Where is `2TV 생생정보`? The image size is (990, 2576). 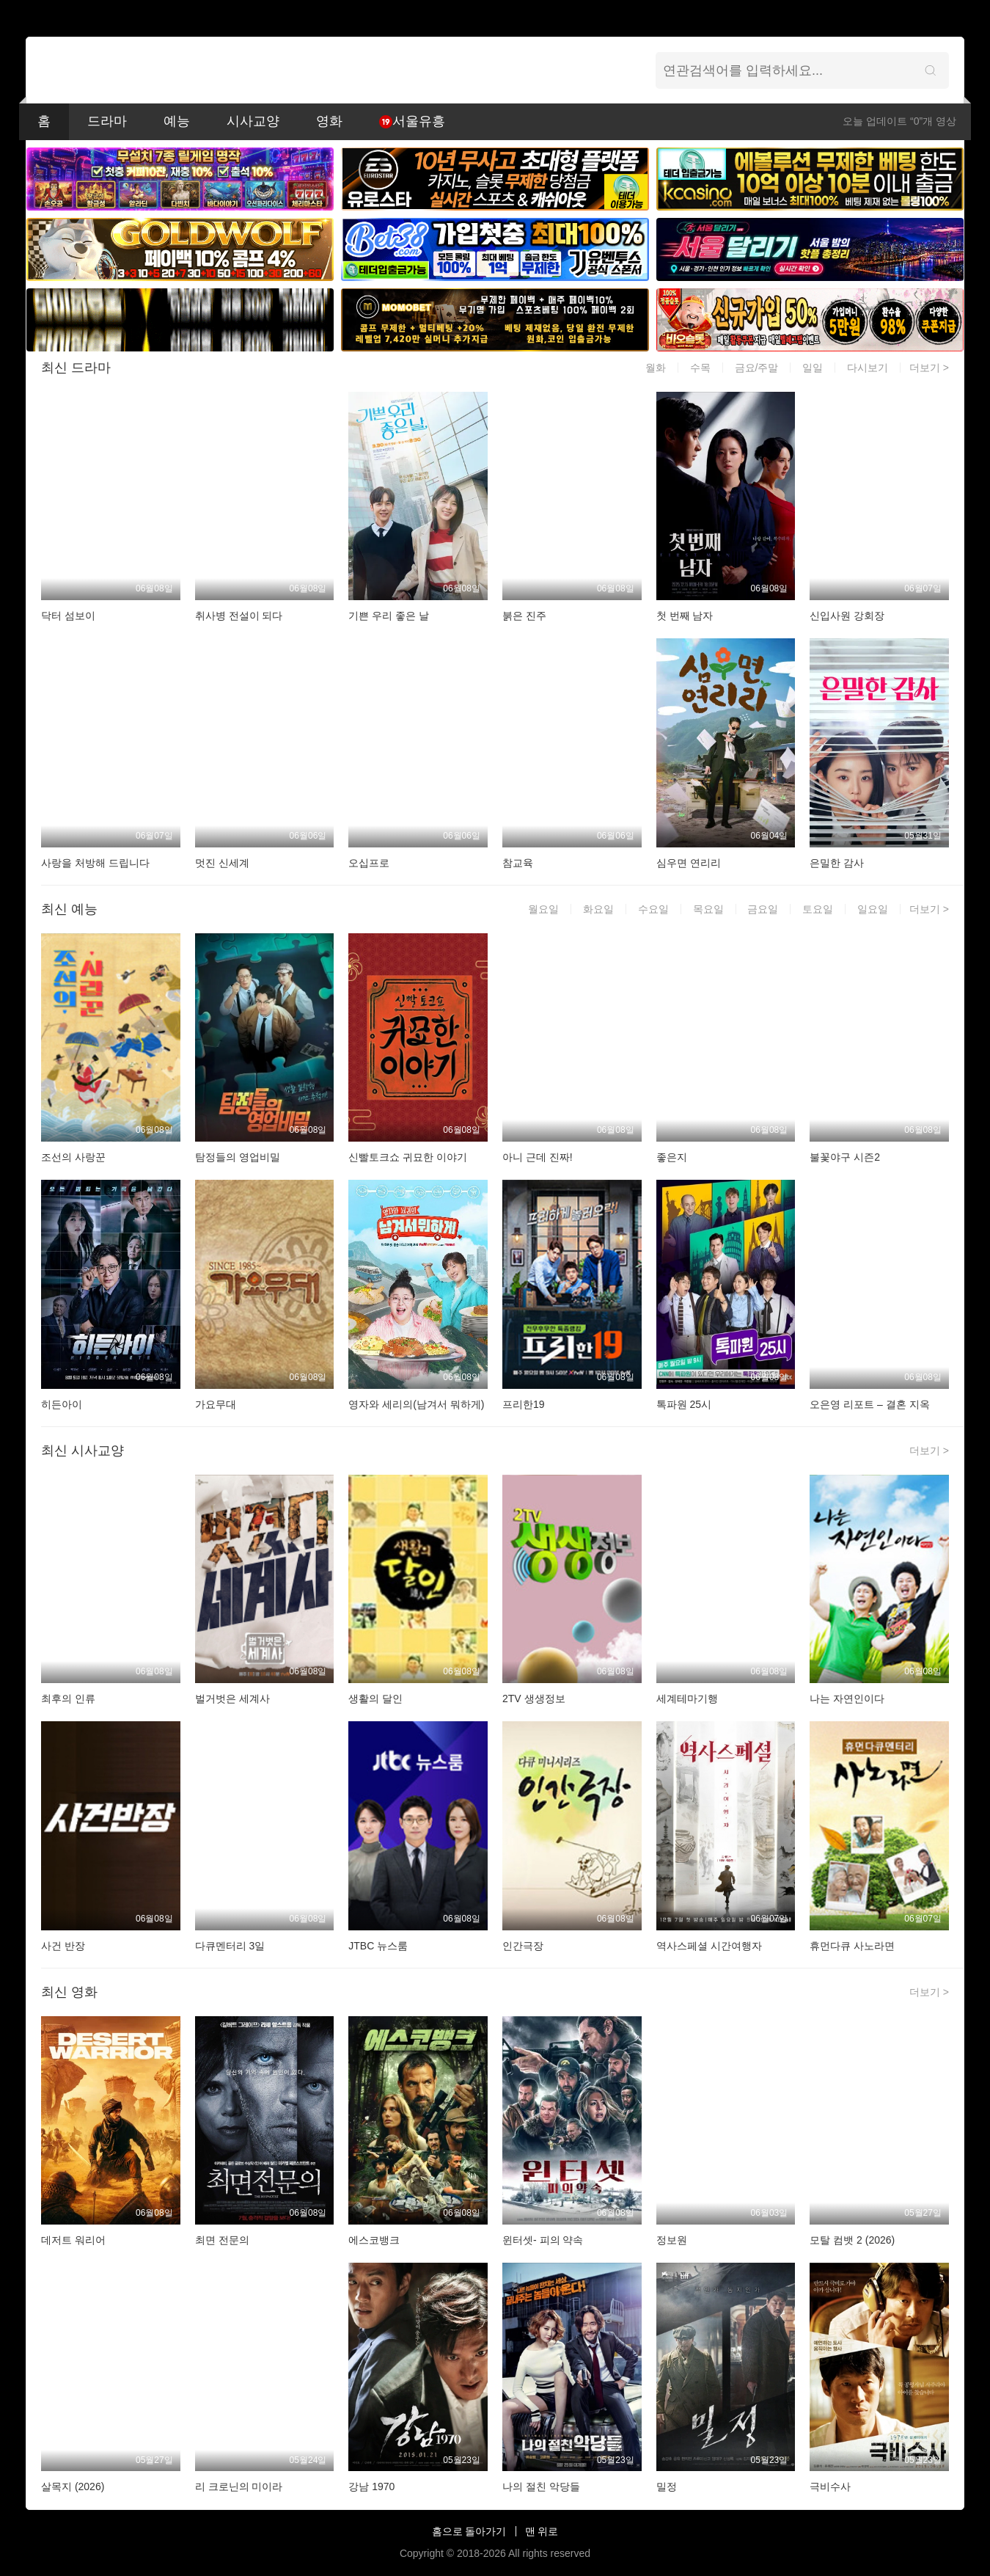
2TV 생생정보 is located at coordinates (533, 1698).